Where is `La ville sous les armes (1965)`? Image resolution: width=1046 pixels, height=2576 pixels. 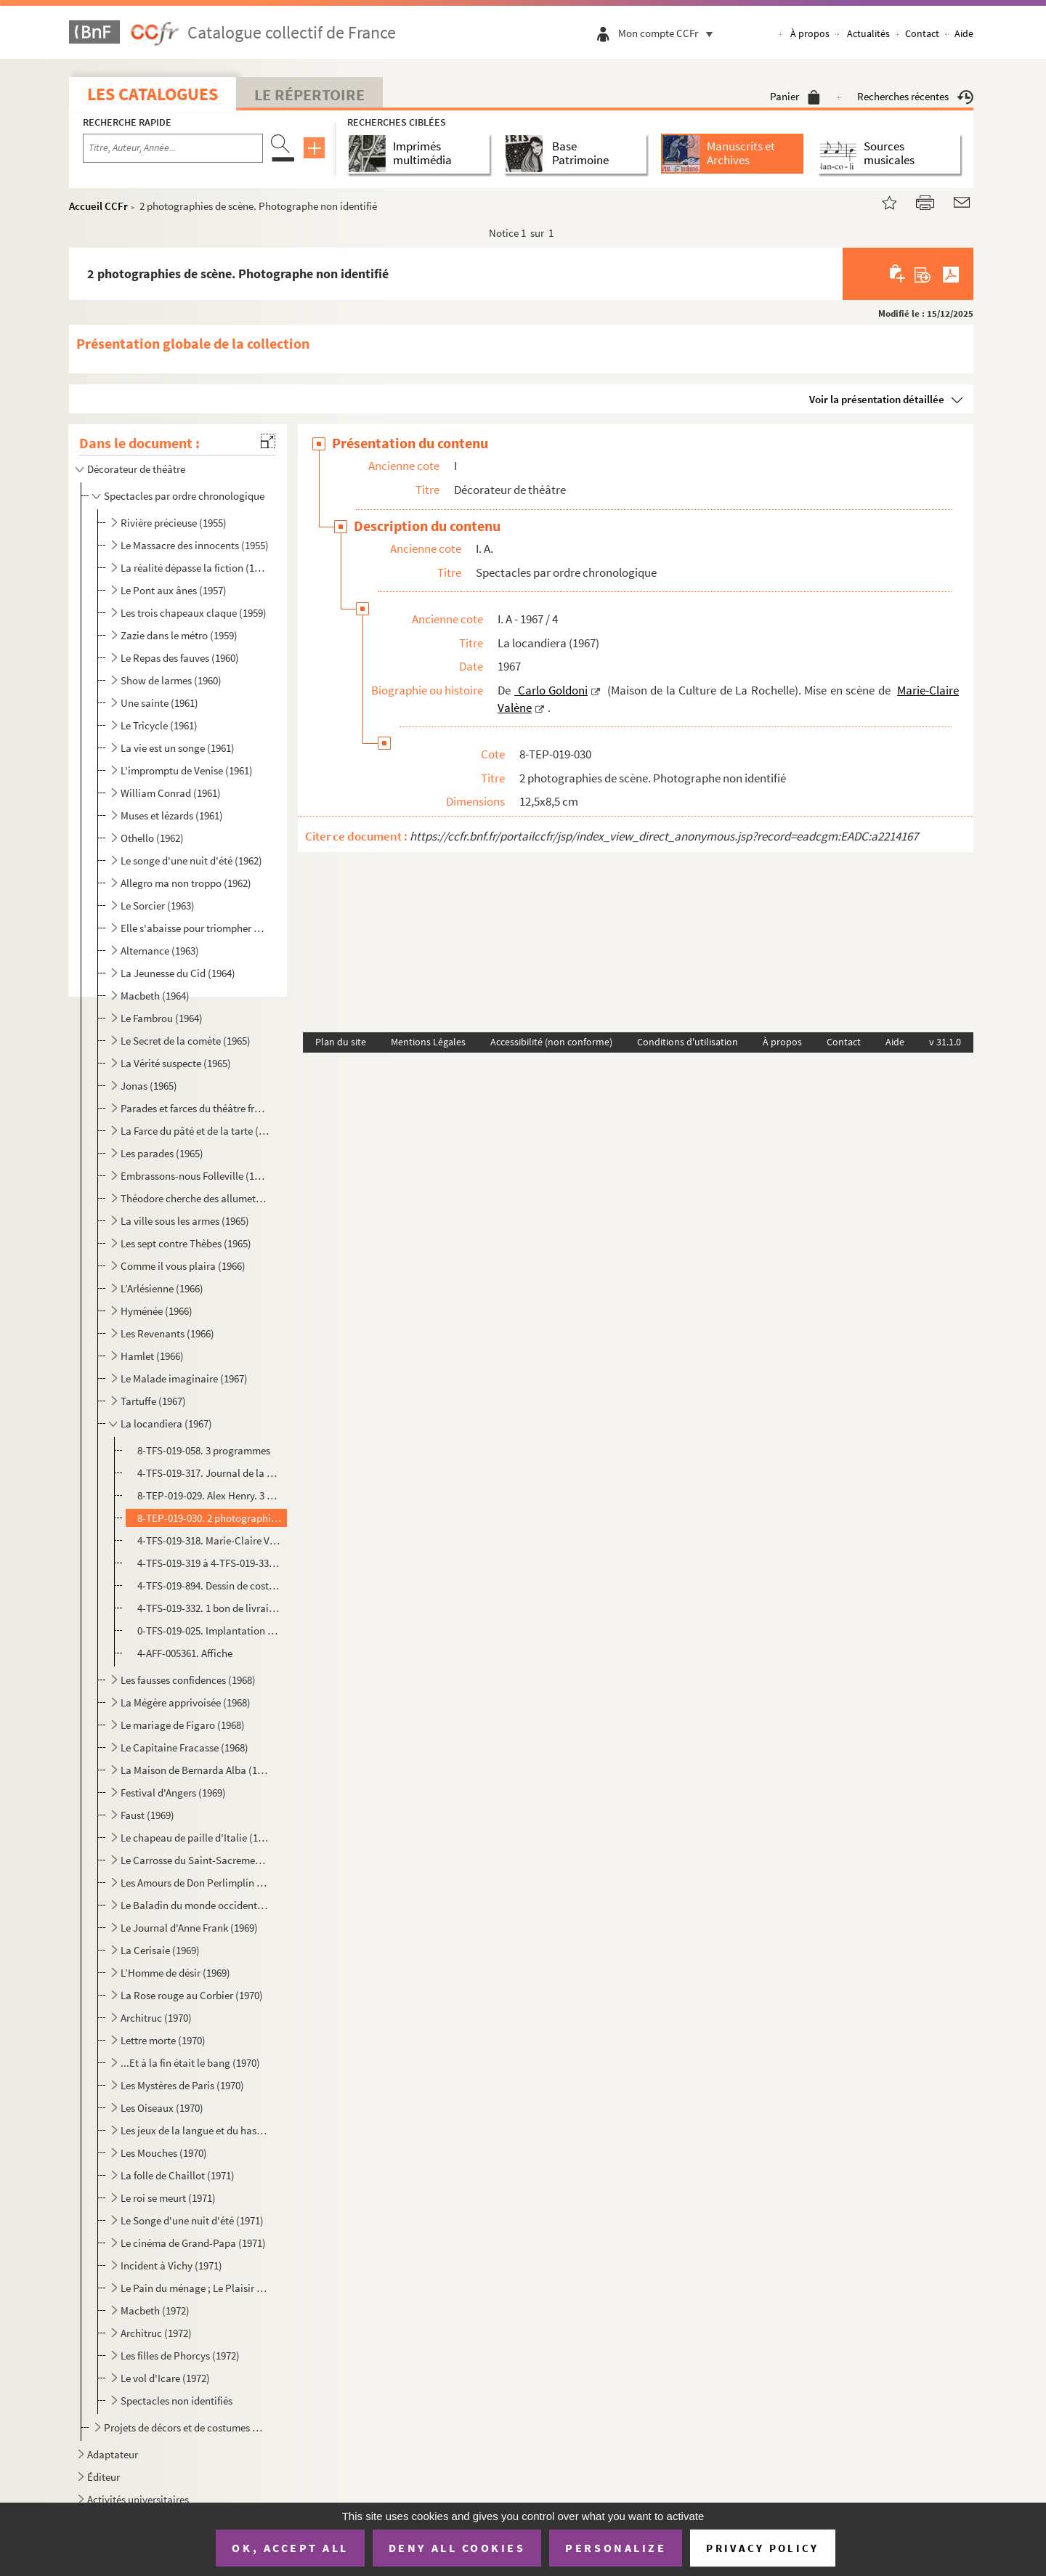
La ville sous les armes (1965) is located at coordinates (185, 1221).